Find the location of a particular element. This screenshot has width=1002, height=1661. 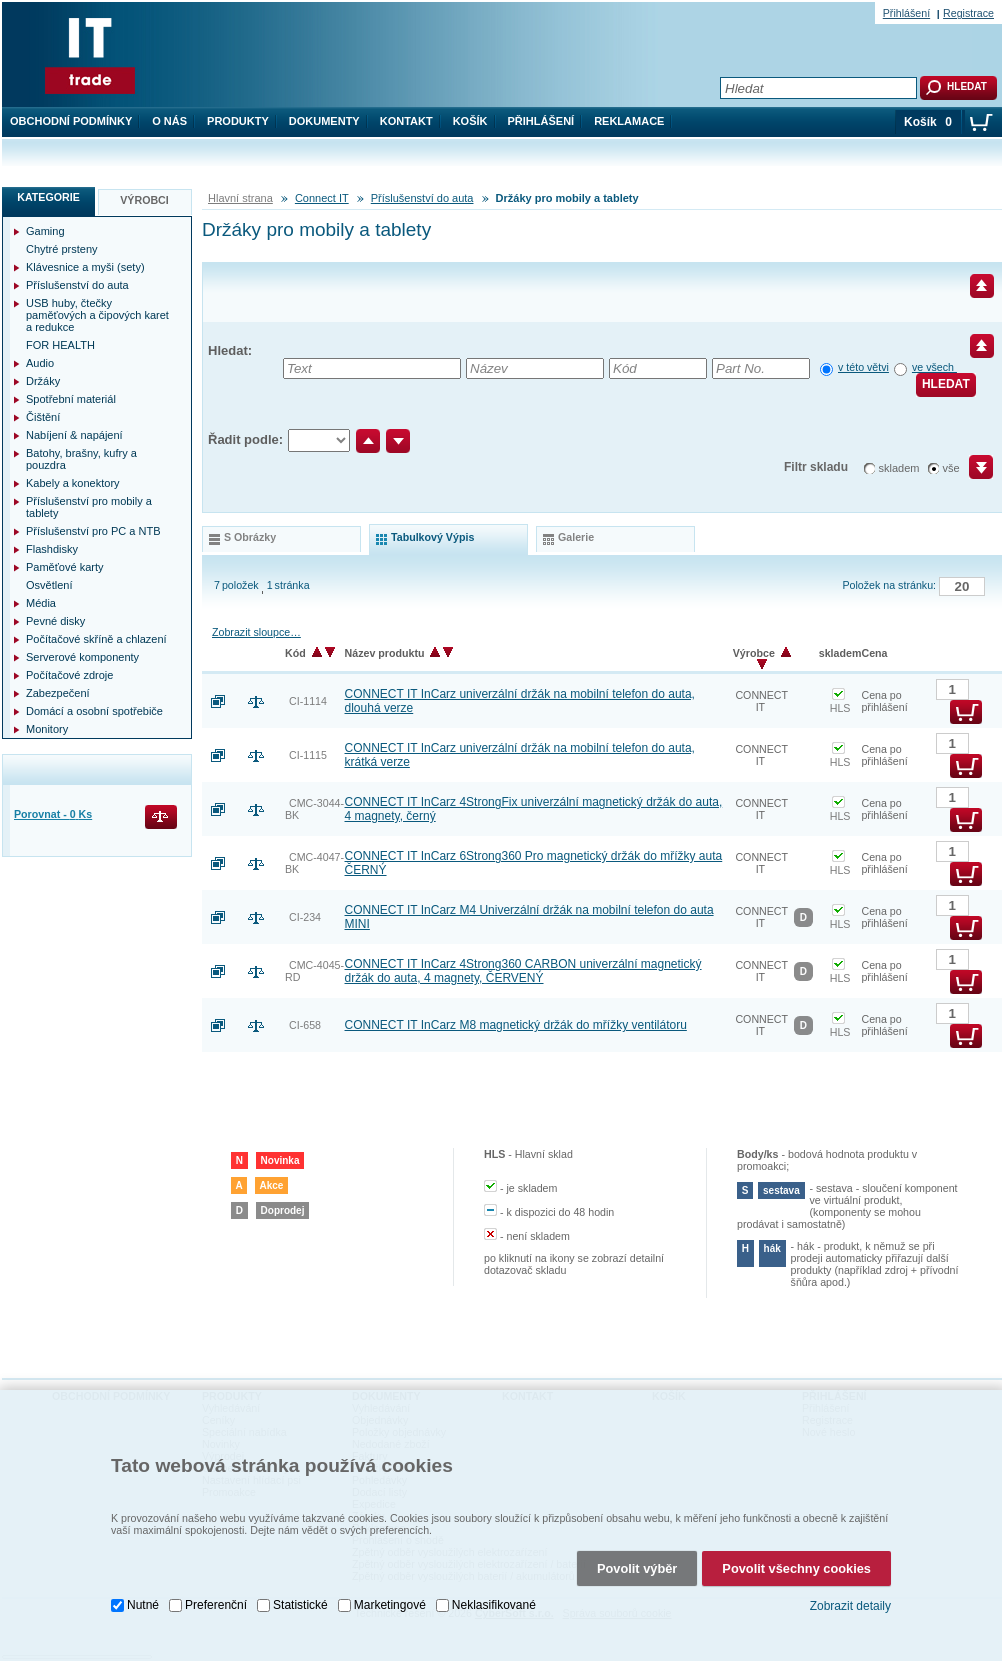

CI-658 is located at coordinates (305, 1025).